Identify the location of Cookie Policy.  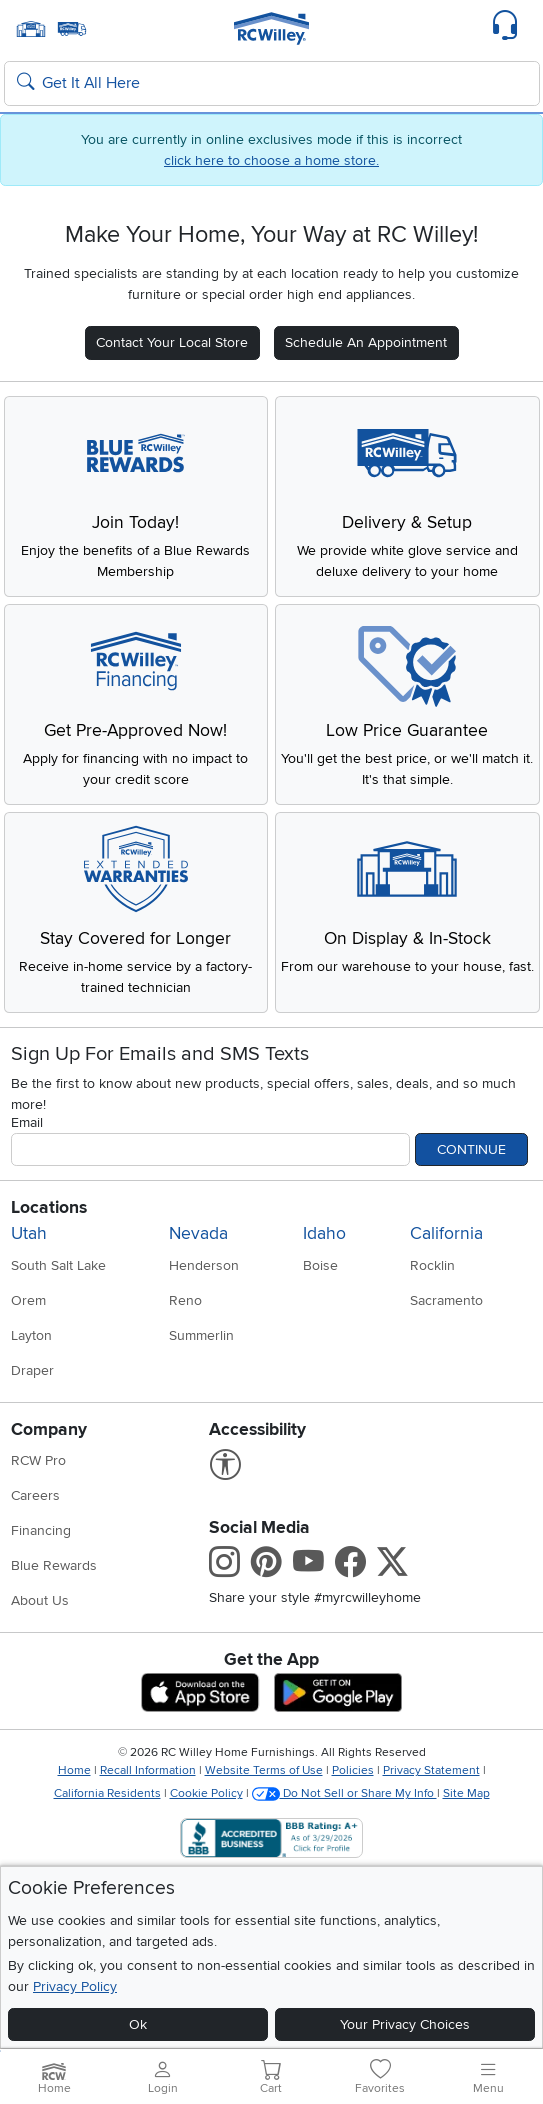
(206, 1793).